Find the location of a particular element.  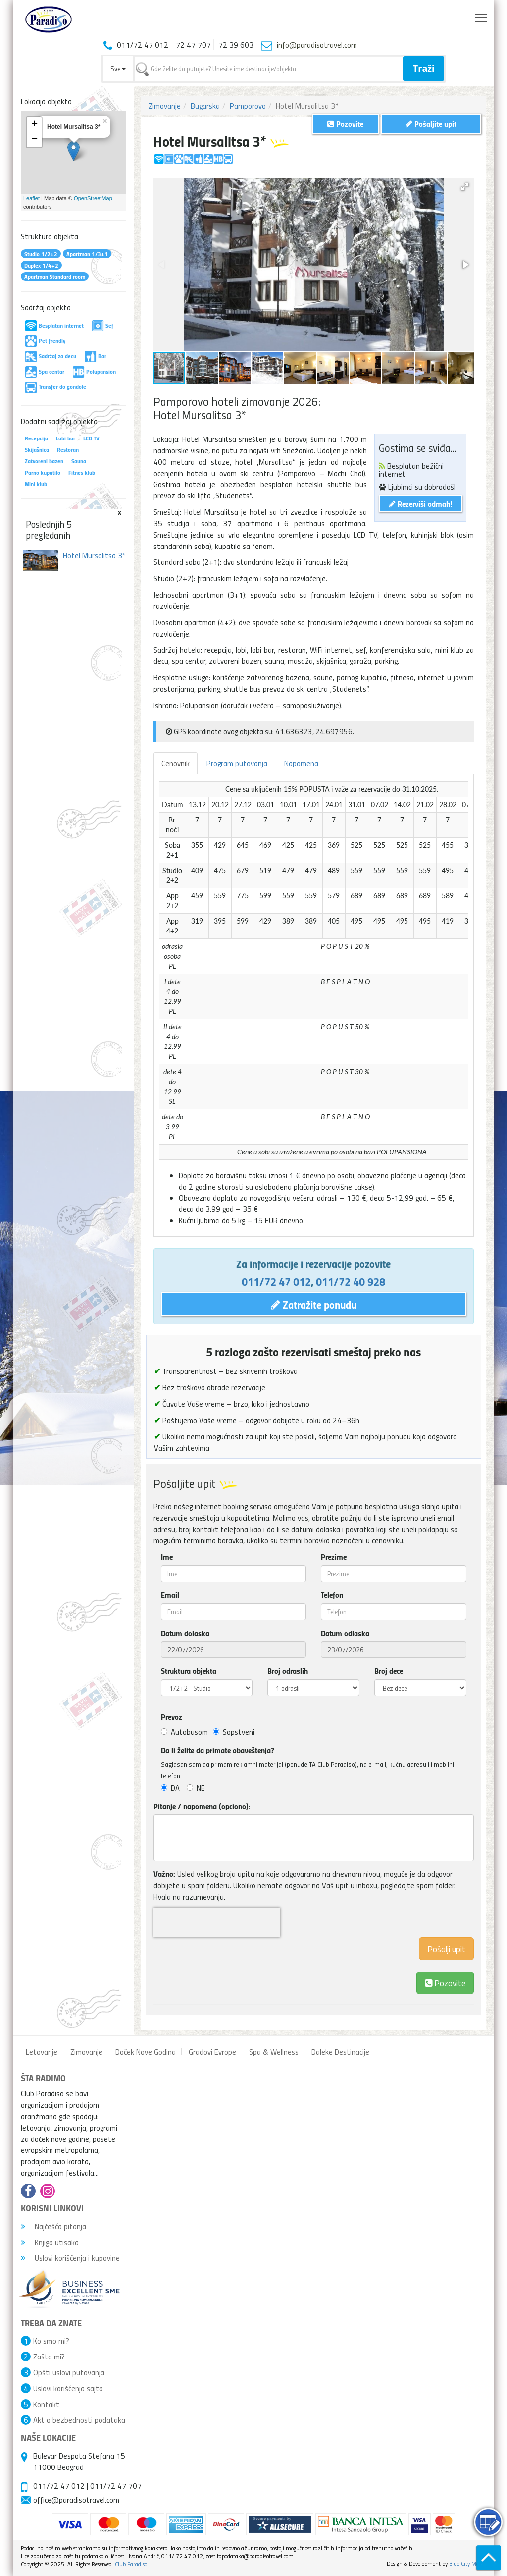

Pamporovo is located at coordinates (248, 105).